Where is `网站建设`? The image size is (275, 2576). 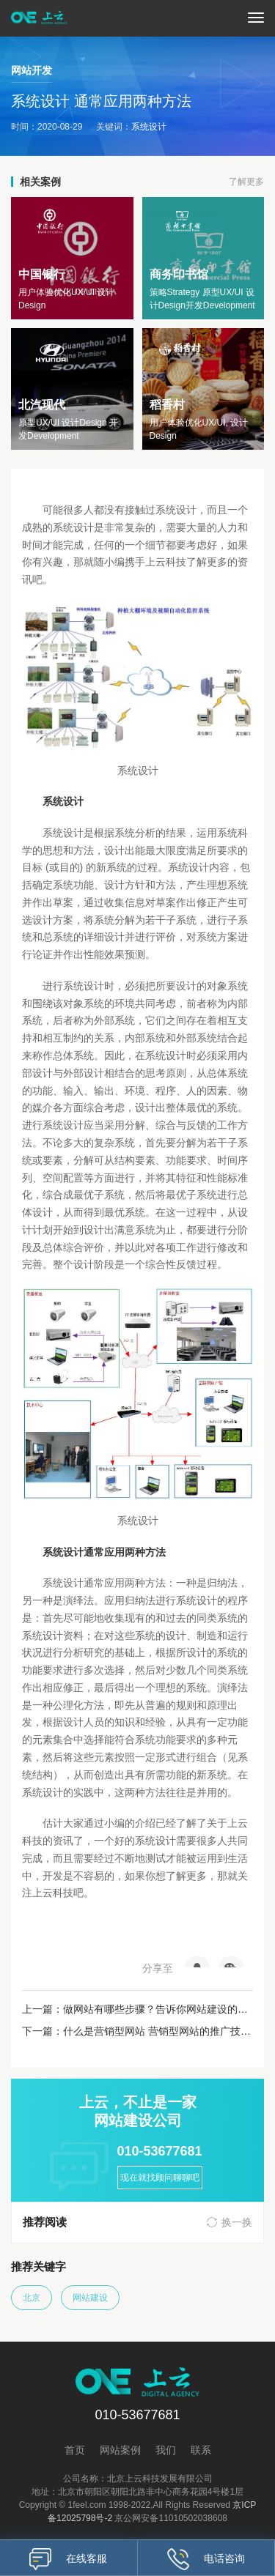 网站建设 is located at coordinates (90, 2298).